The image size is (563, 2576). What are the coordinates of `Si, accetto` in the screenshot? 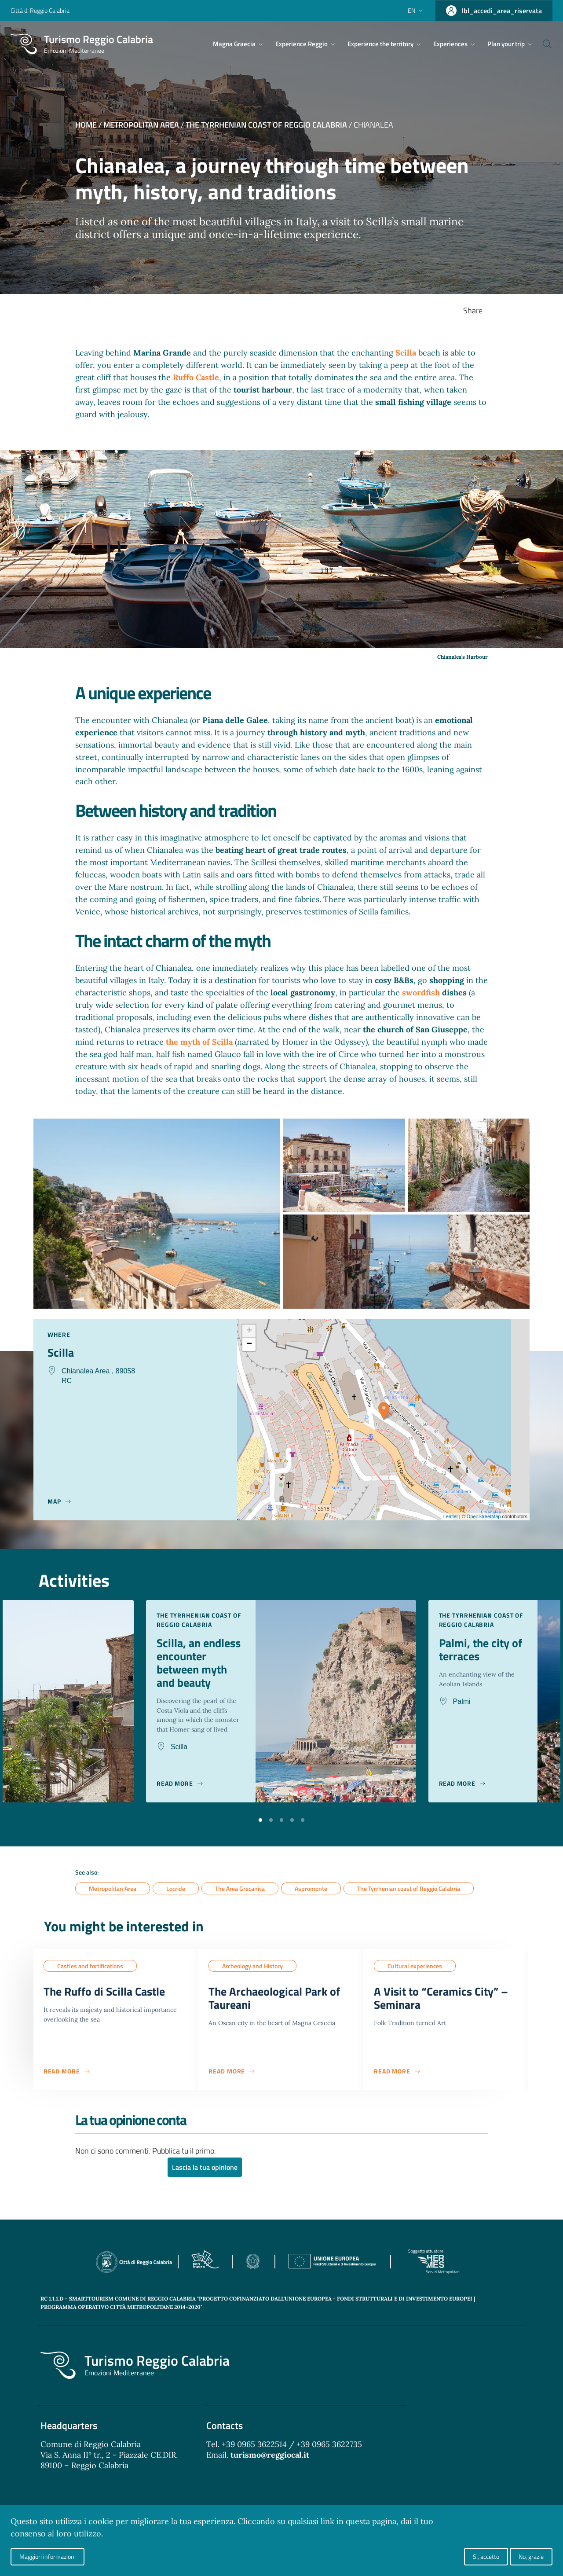 It's located at (486, 2556).